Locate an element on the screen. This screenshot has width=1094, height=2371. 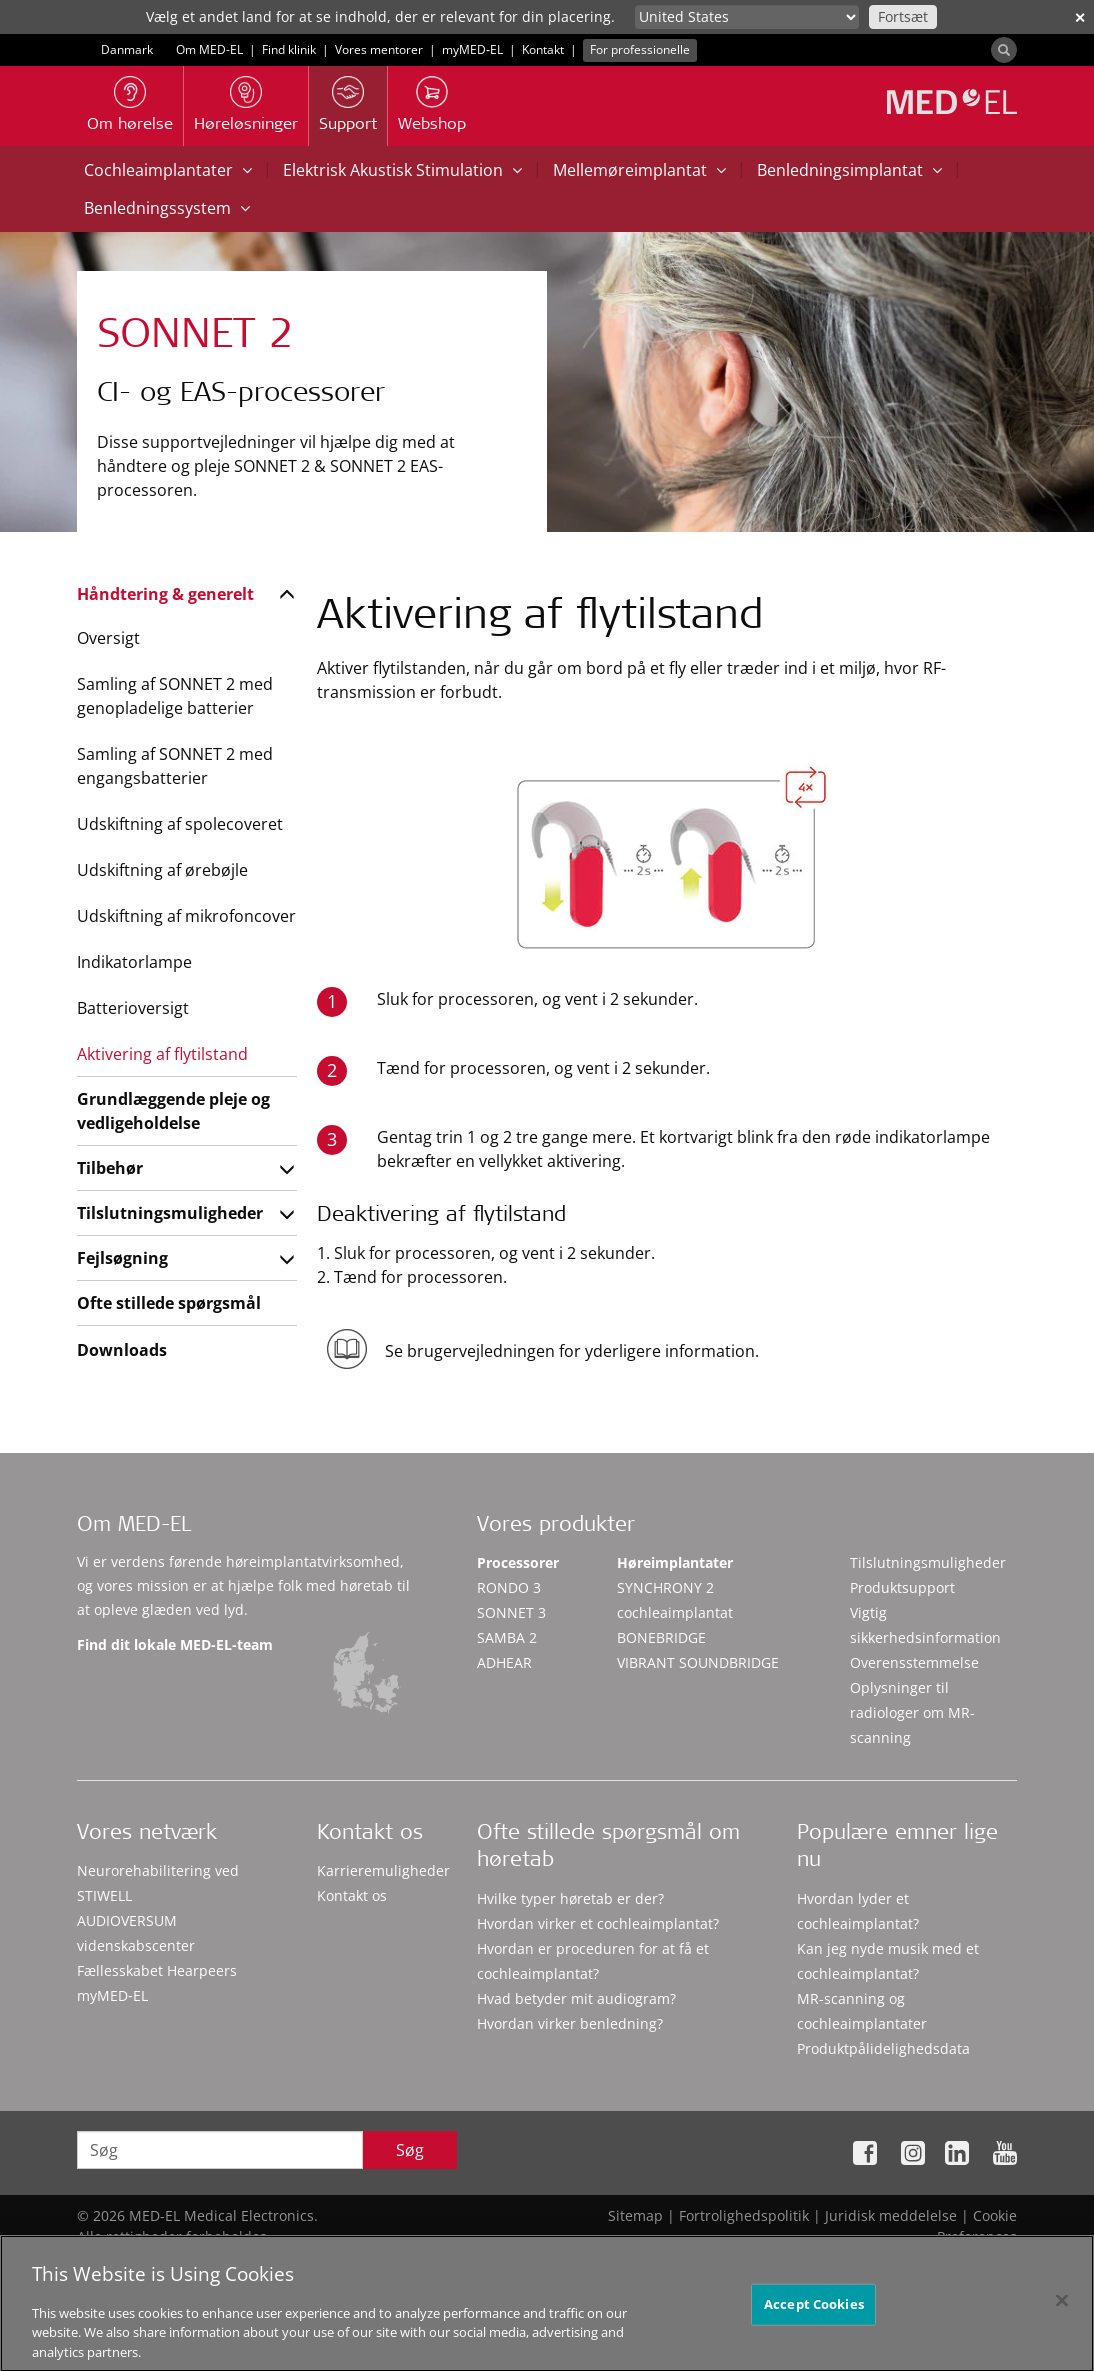
Ofte stillede spørgsmål is located at coordinates (169, 1303).